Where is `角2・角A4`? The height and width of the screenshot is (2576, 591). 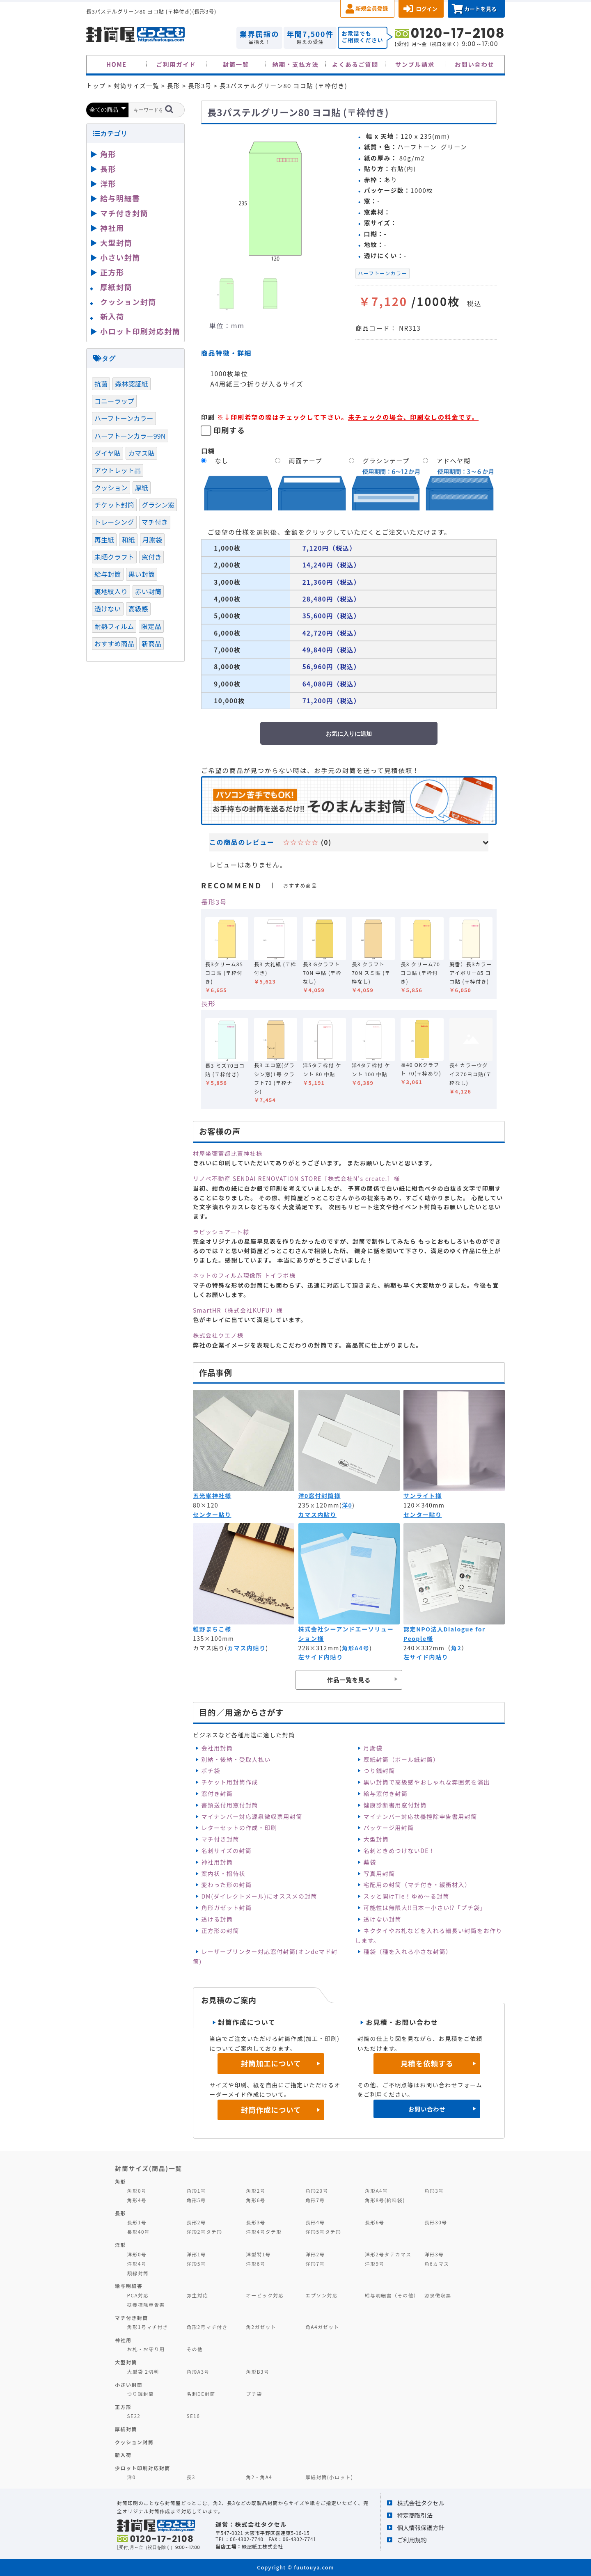 角2・角A4 is located at coordinates (259, 2476).